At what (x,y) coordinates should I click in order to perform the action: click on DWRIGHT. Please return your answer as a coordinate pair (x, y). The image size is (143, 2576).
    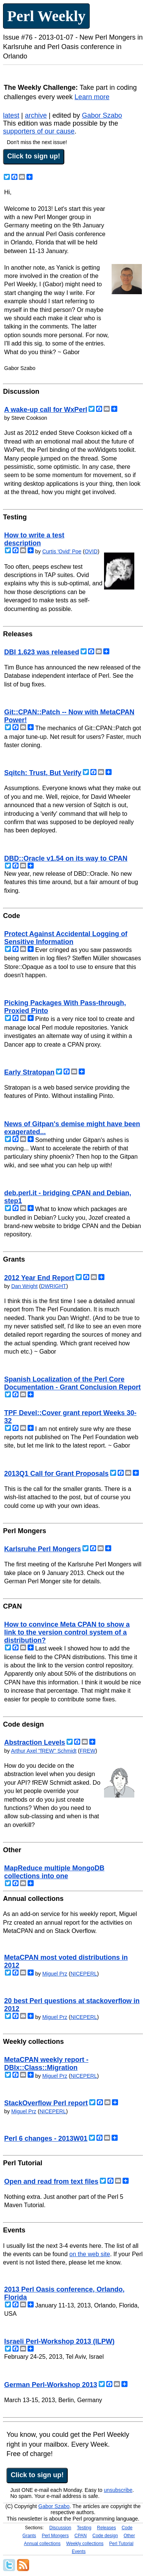
    Looking at the image, I should click on (53, 1286).